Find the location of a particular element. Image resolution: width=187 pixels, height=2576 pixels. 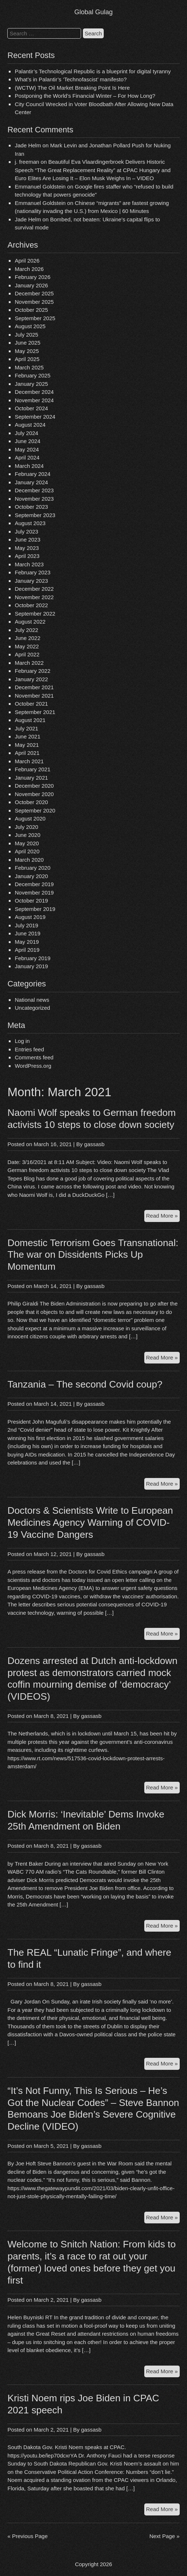

gassasb is located at coordinates (94, 1144).